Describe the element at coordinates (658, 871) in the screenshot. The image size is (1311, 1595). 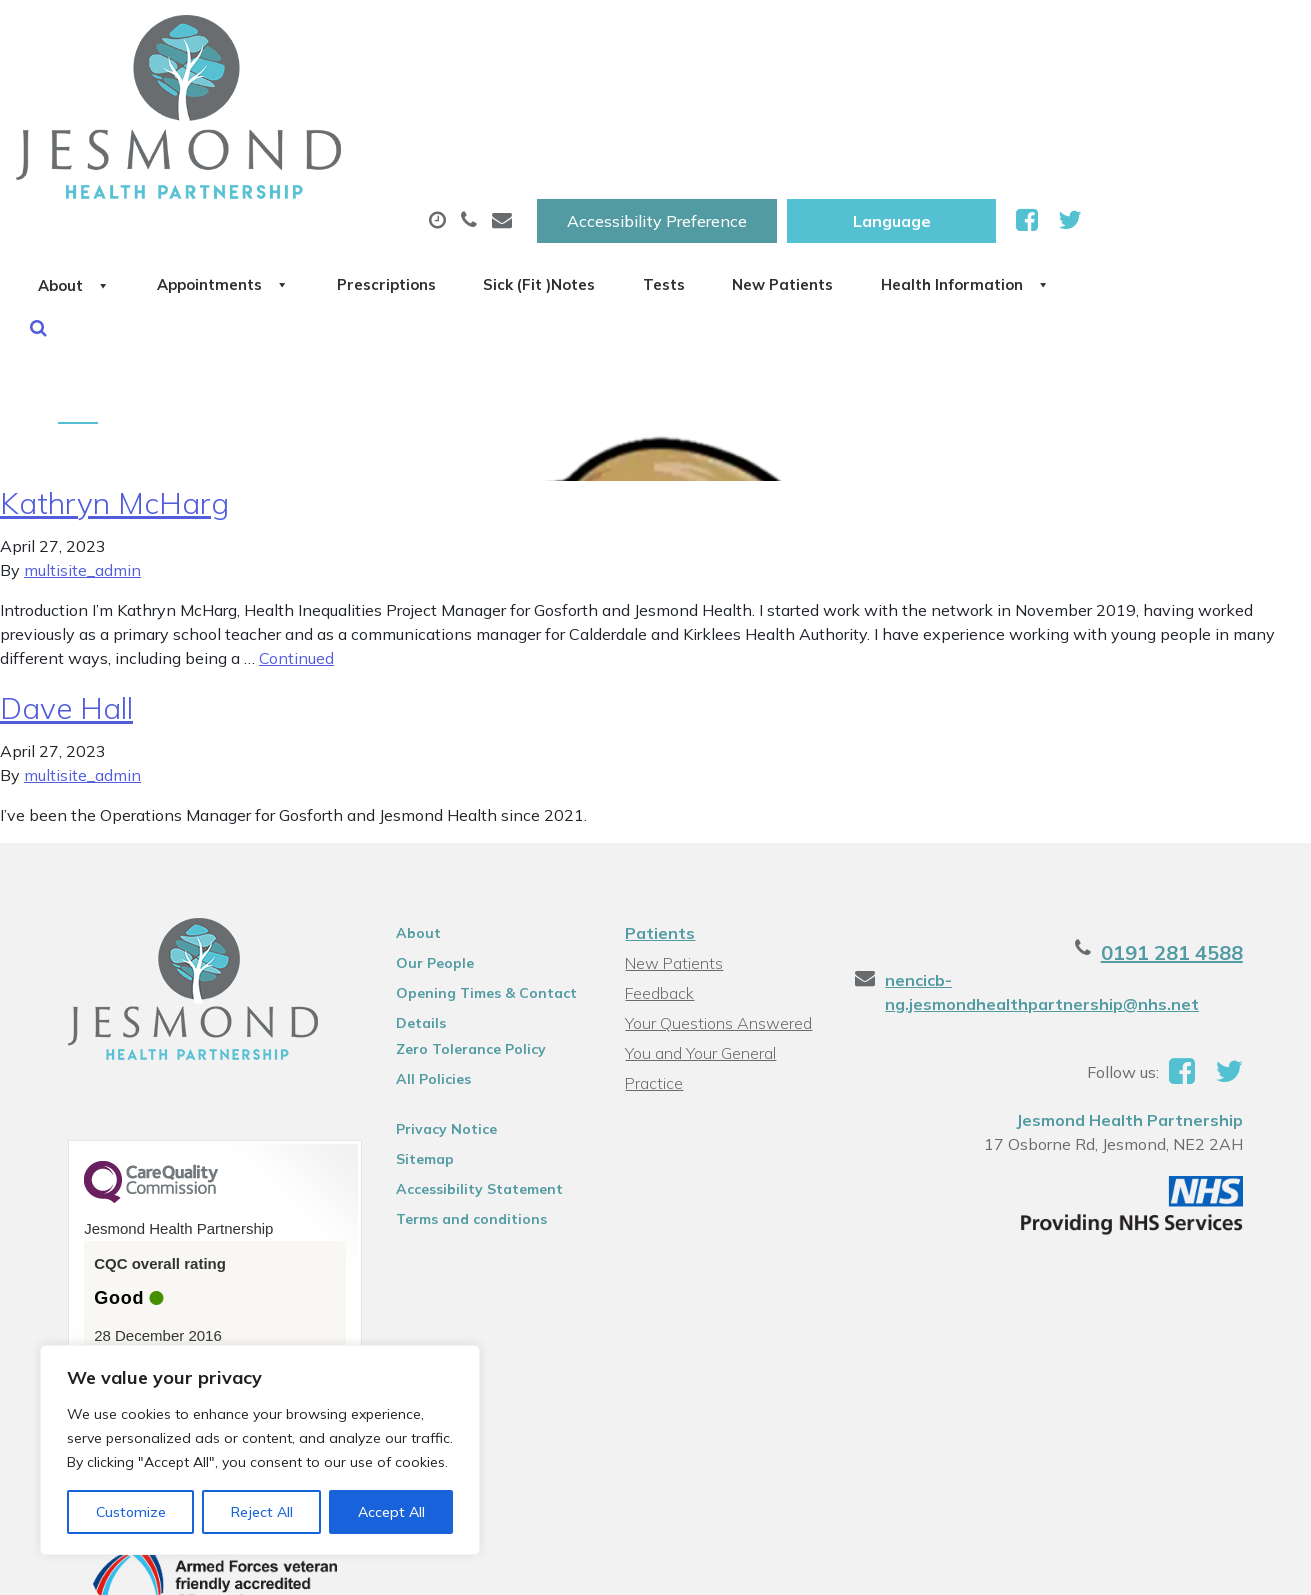
I see `Feedback` at that location.